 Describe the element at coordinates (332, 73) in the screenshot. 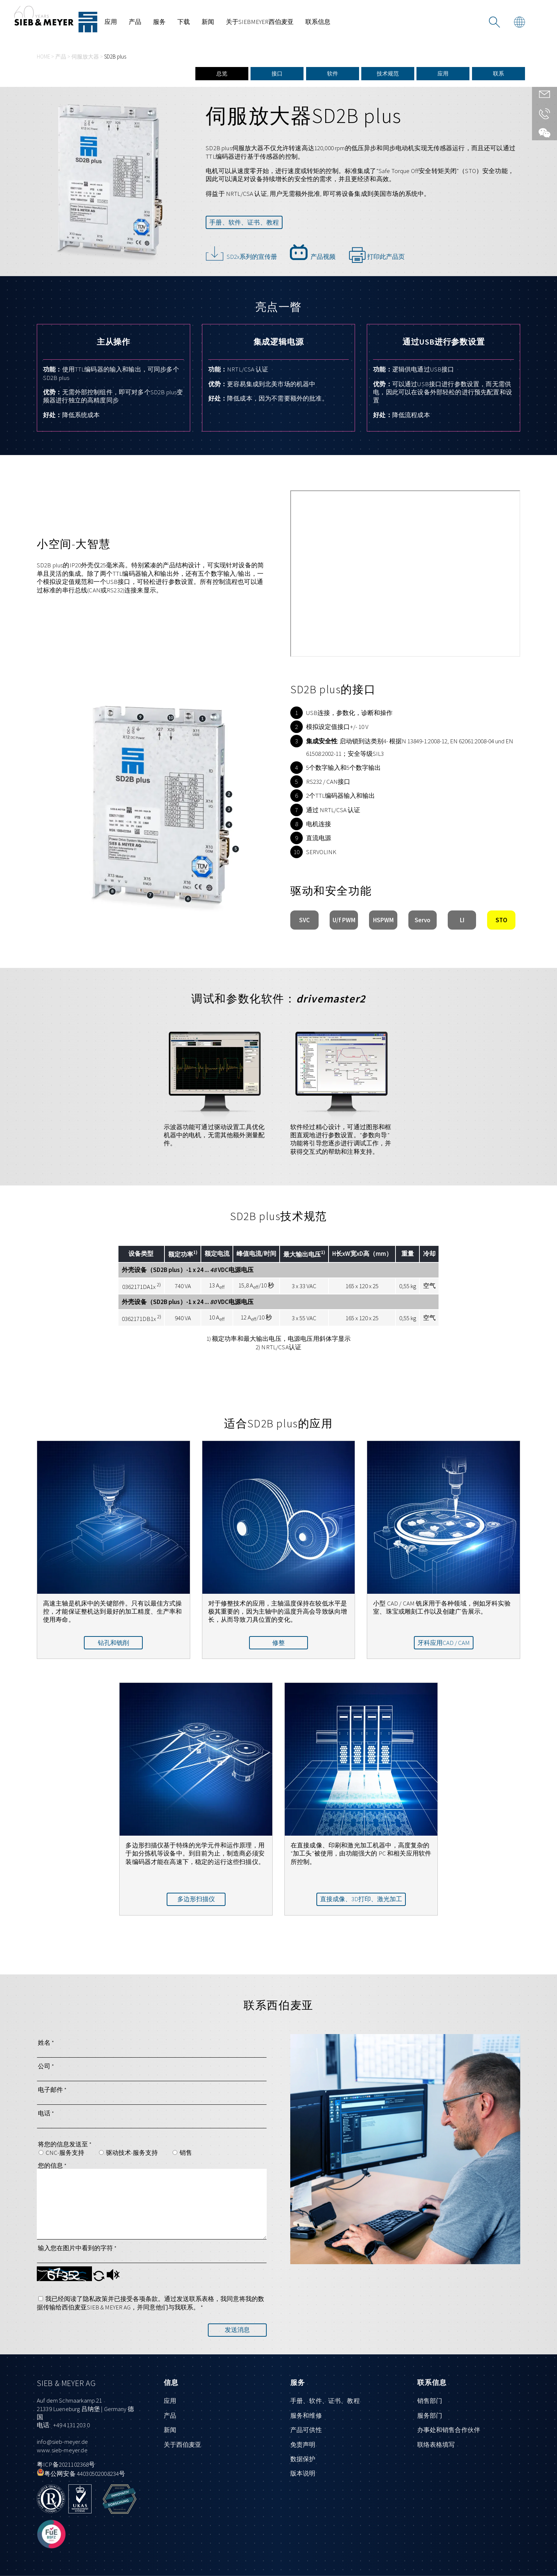

I see `软件` at that location.